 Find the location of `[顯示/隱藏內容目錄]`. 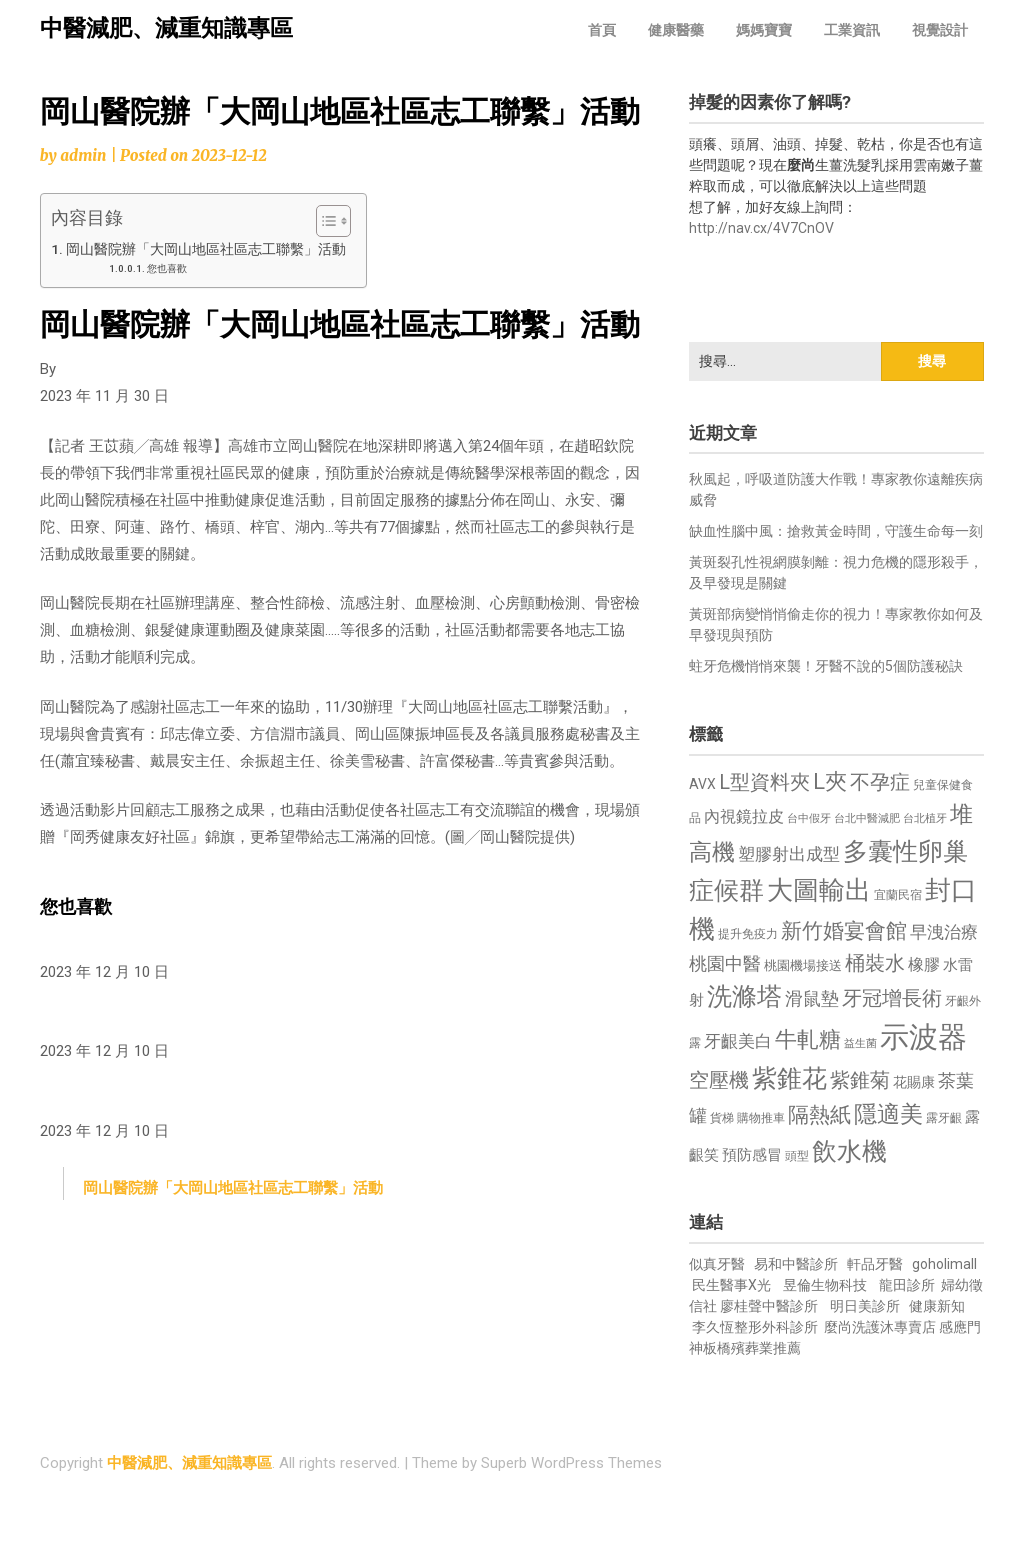

[顯示/隱藏內容目錄] is located at coordinates (323, 221).